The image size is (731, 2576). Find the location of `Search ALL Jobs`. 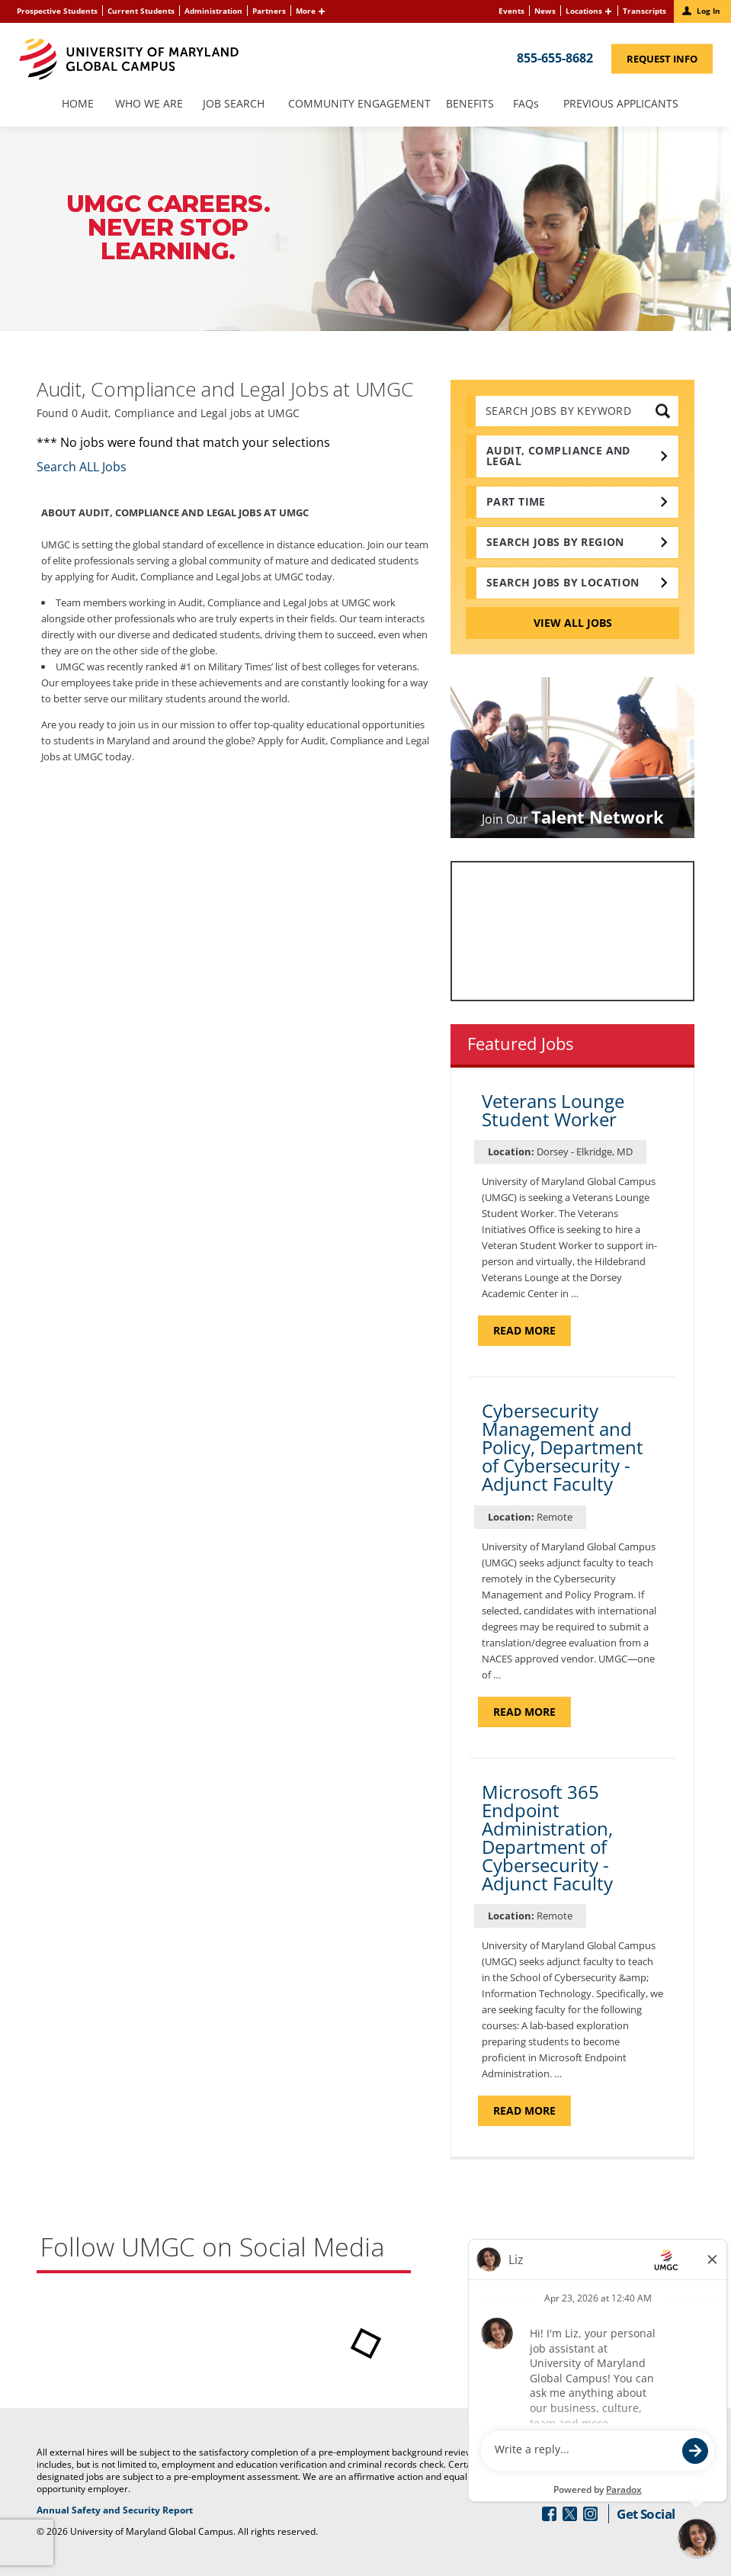

Search ALL Jobs is located at coordinates (82, 466).